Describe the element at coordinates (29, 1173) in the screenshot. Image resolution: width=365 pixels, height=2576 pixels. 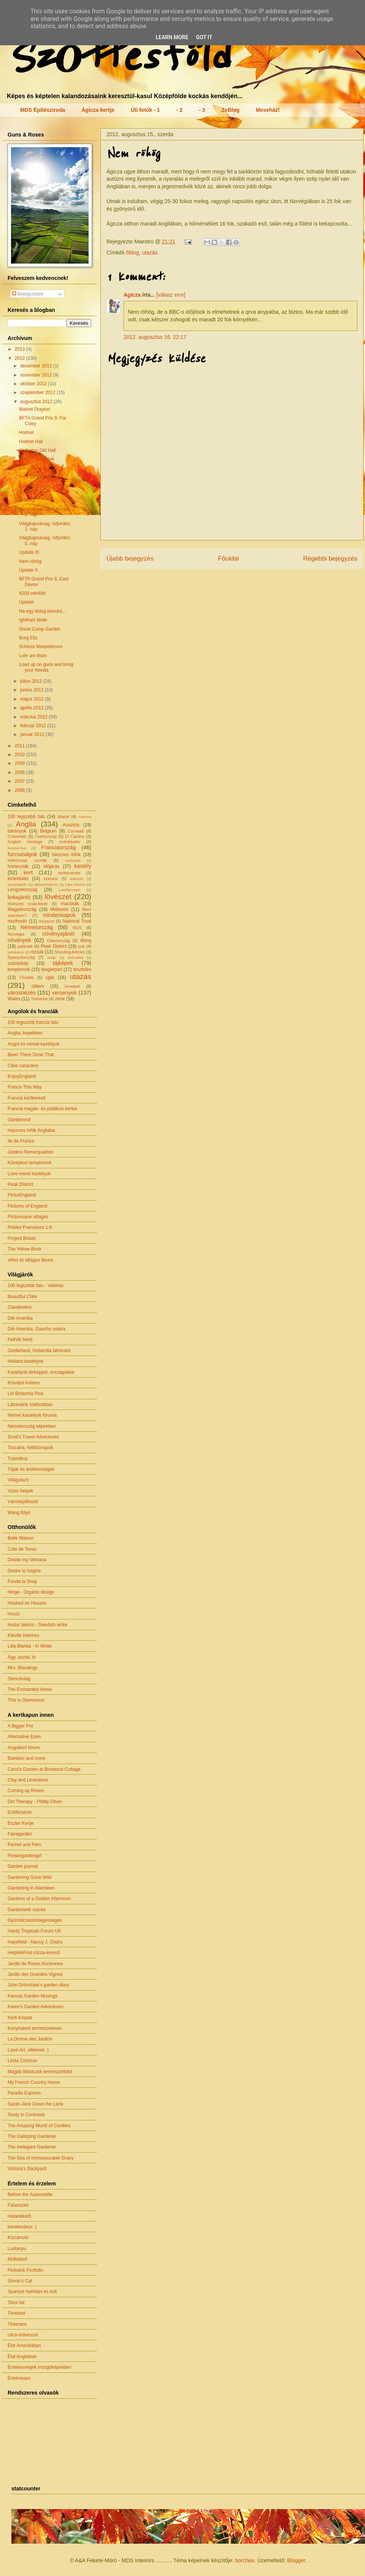
I see `Loire-menti kastélyok` at that location.